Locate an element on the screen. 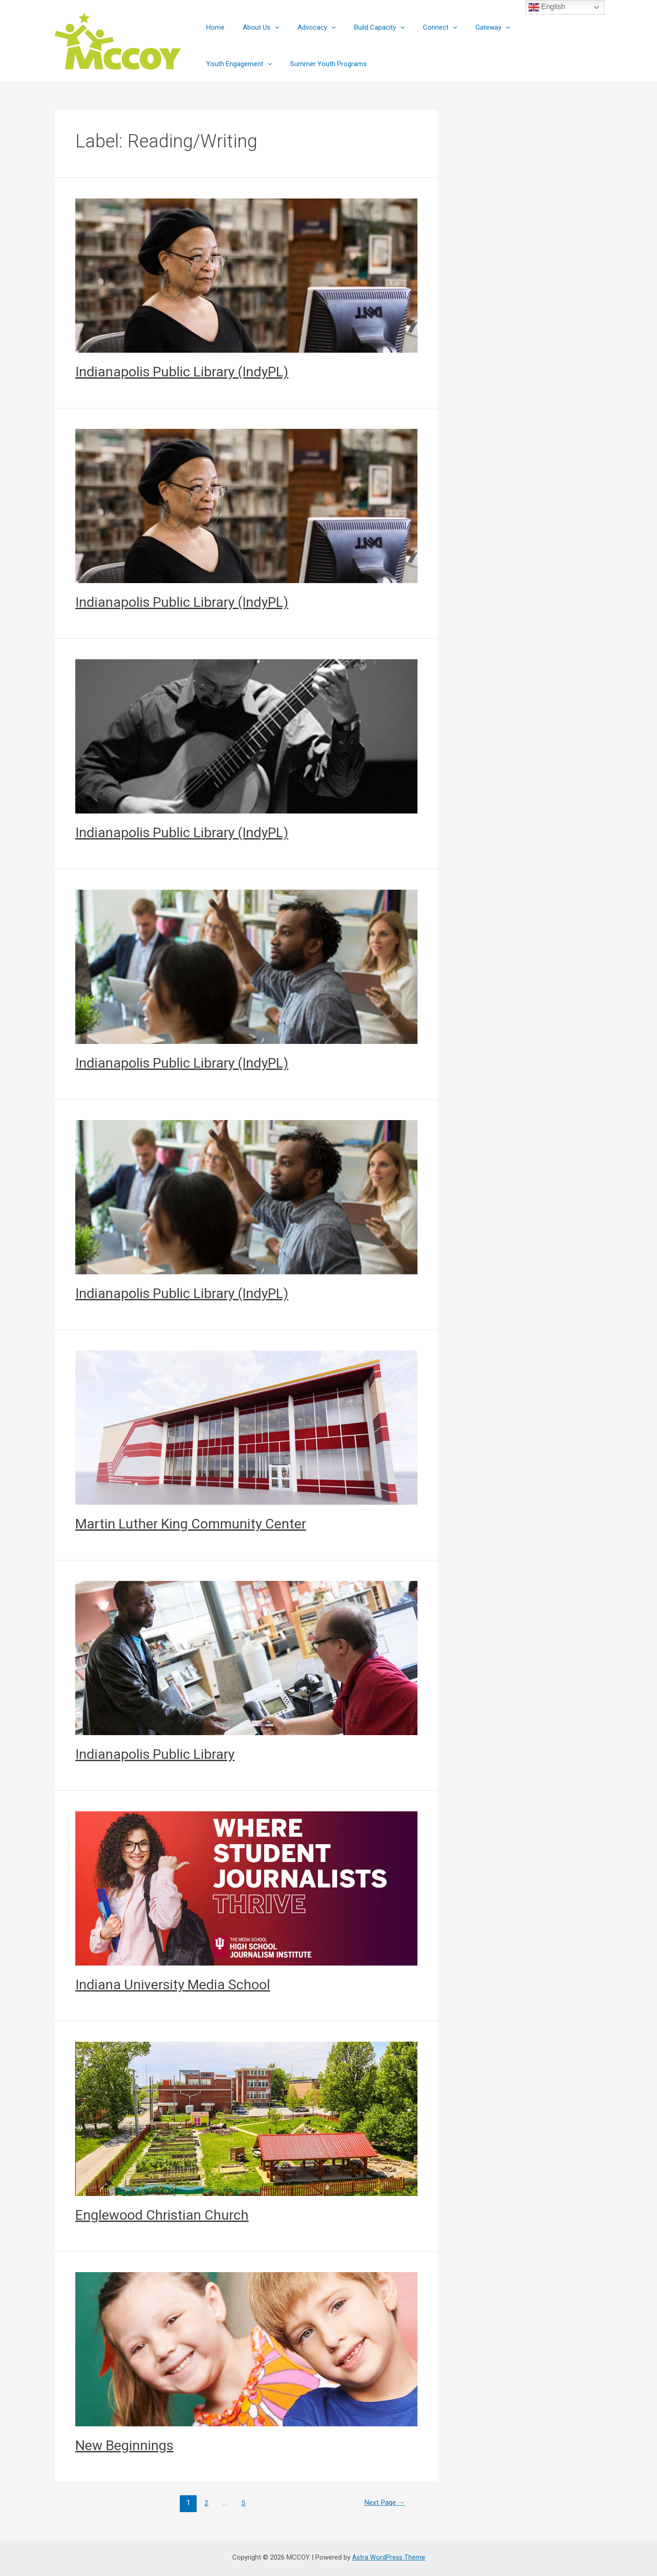  Indiana University Media School is located at coordinates (172, 1984).